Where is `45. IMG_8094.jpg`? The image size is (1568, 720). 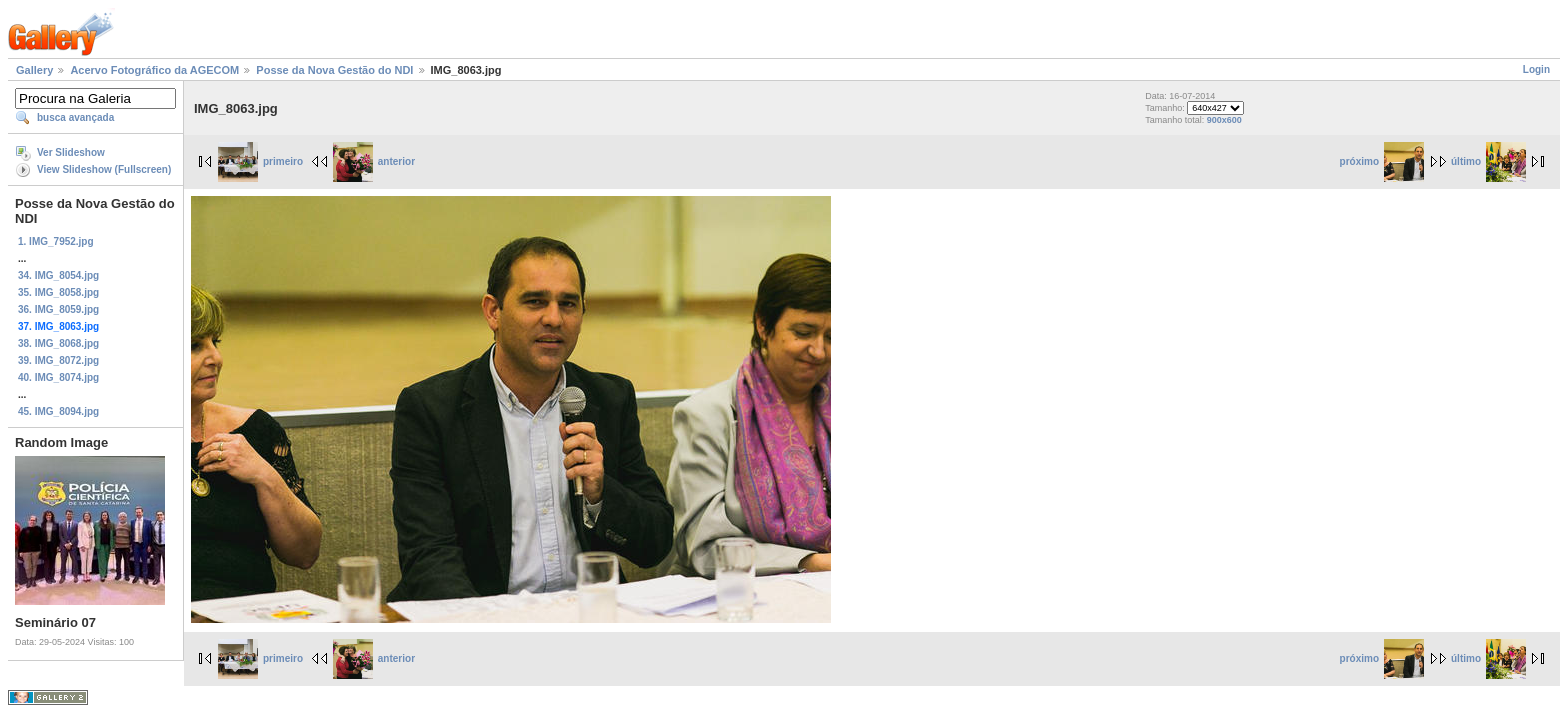 45. IMG_8094.jpg is located at coordinates (58, 411).